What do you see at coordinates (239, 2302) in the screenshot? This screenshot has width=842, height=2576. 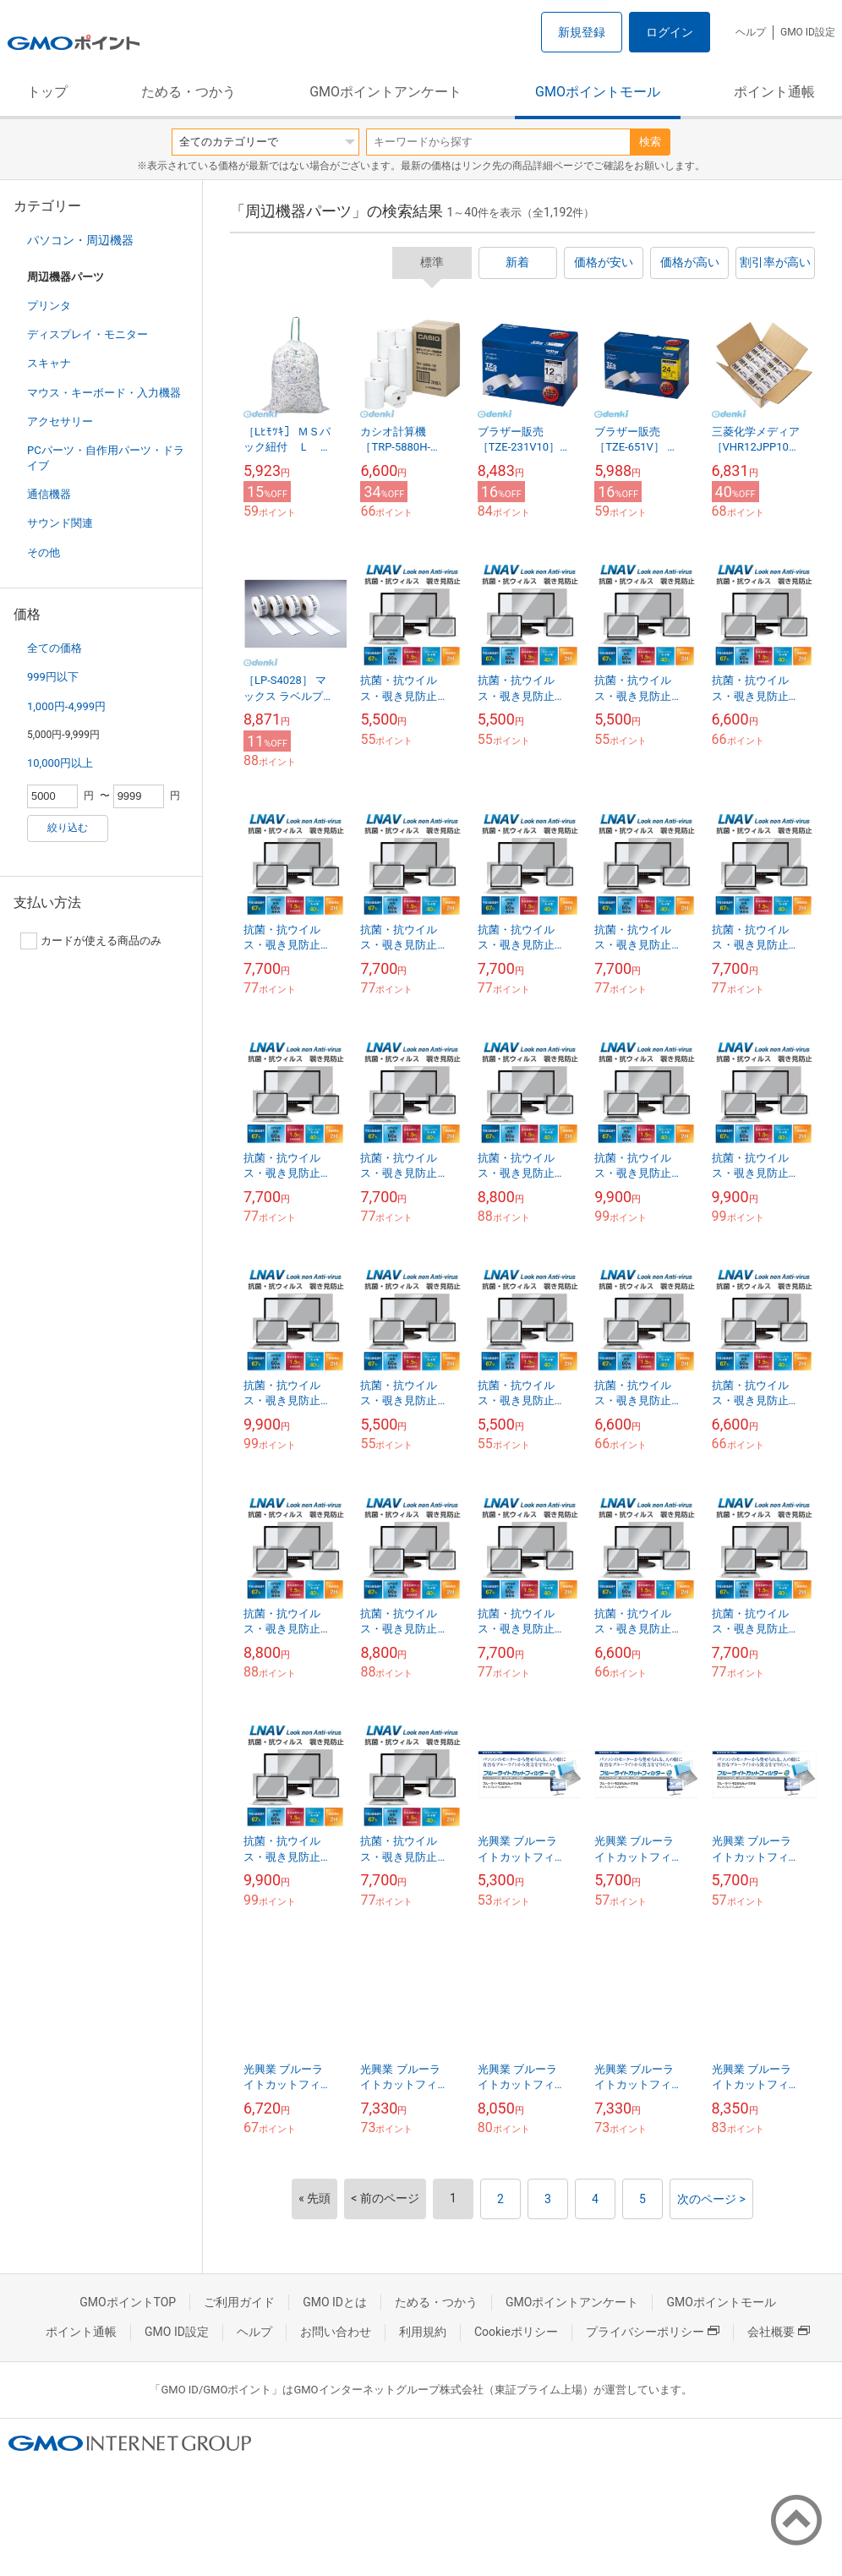 I see `ご利用ガイド` at bounding box center [239, 2302].